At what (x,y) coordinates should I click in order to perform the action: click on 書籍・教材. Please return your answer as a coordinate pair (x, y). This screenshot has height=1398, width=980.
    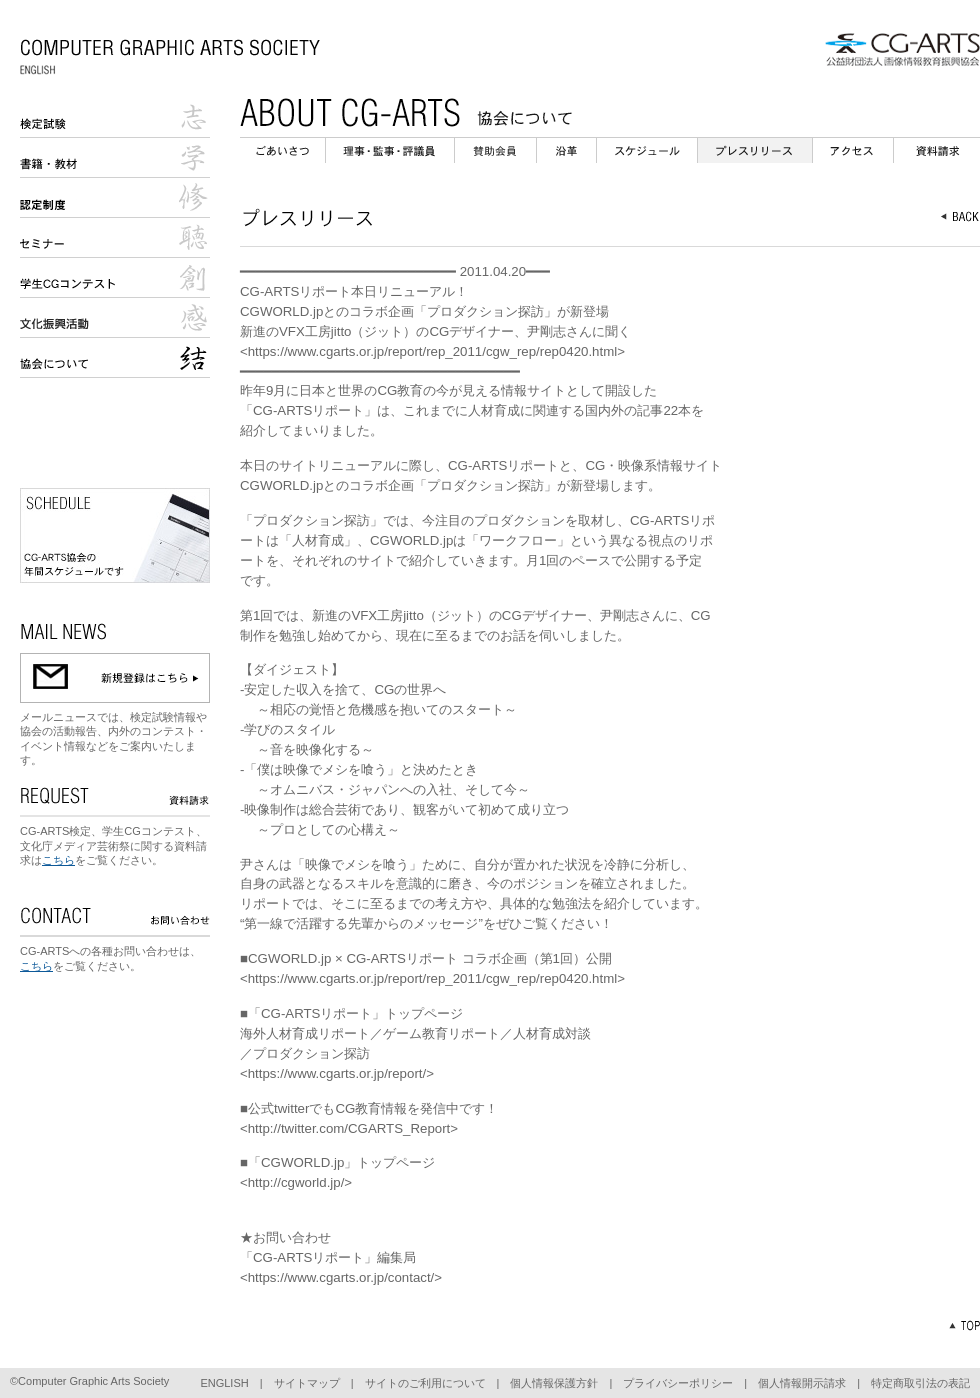
    Looking at the image, I should click on (115, 158).